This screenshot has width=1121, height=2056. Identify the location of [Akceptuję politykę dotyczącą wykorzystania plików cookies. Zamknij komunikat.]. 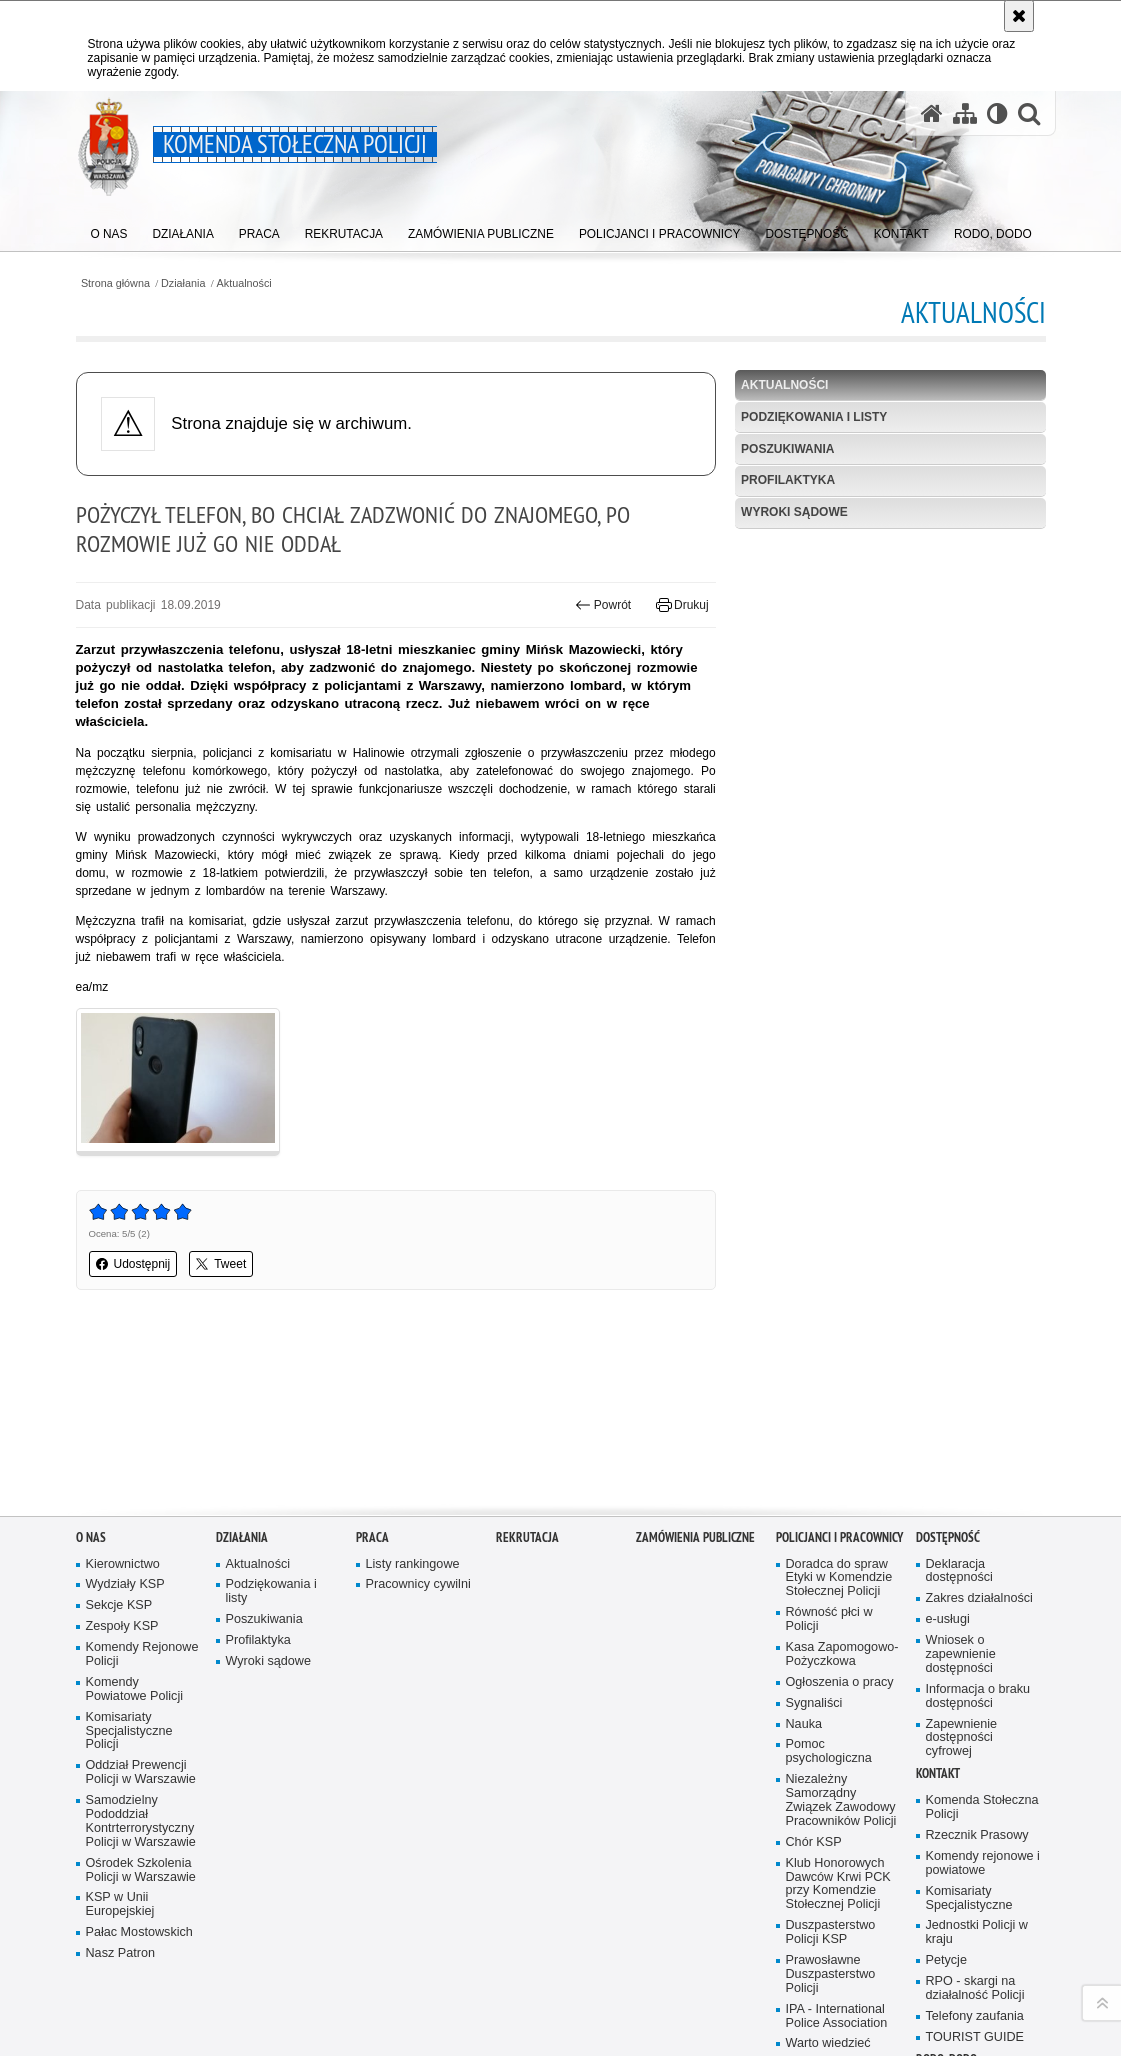
(1019, 16).